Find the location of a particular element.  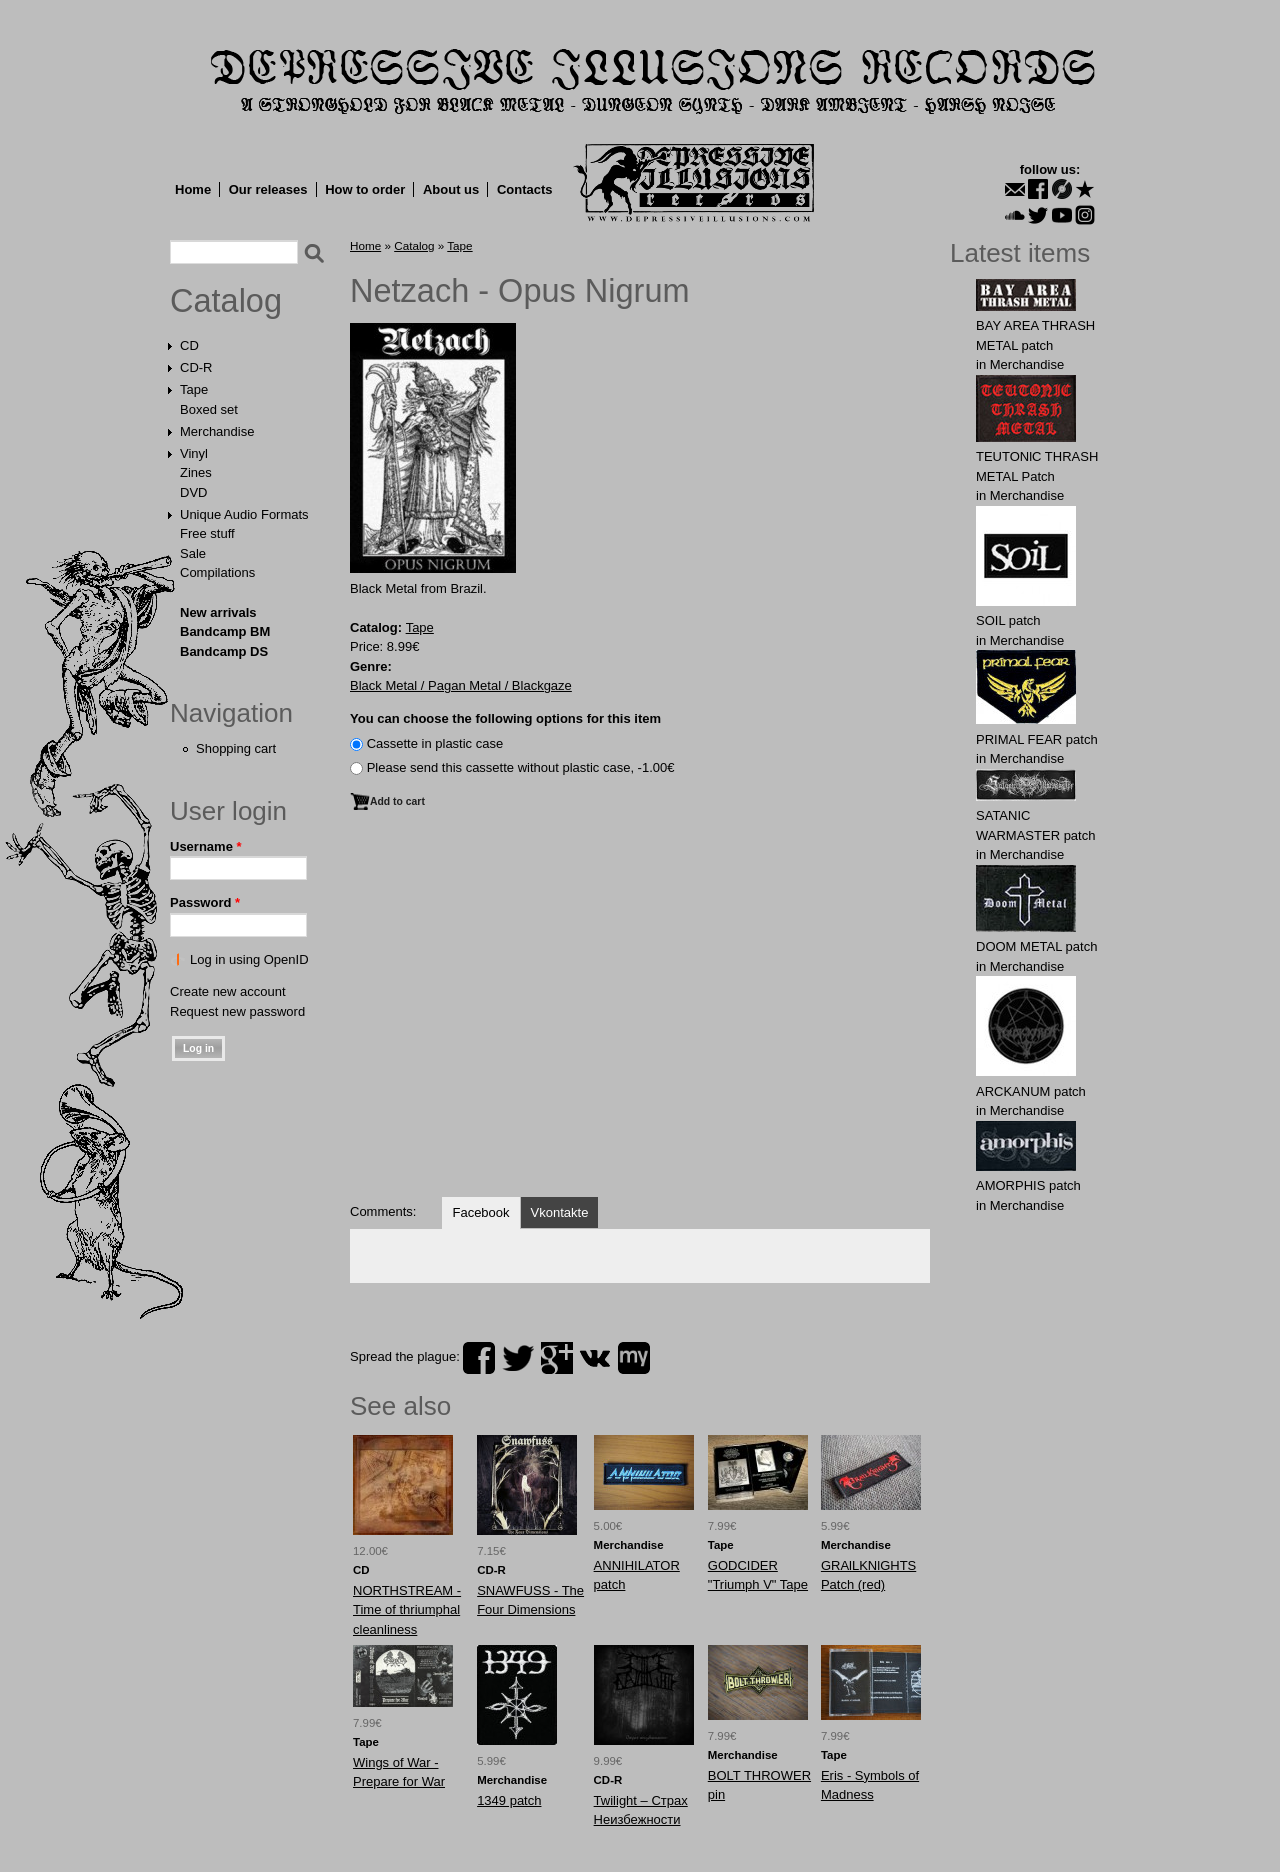

AMORPHIS patch is located at coordinates (1028, 1185).